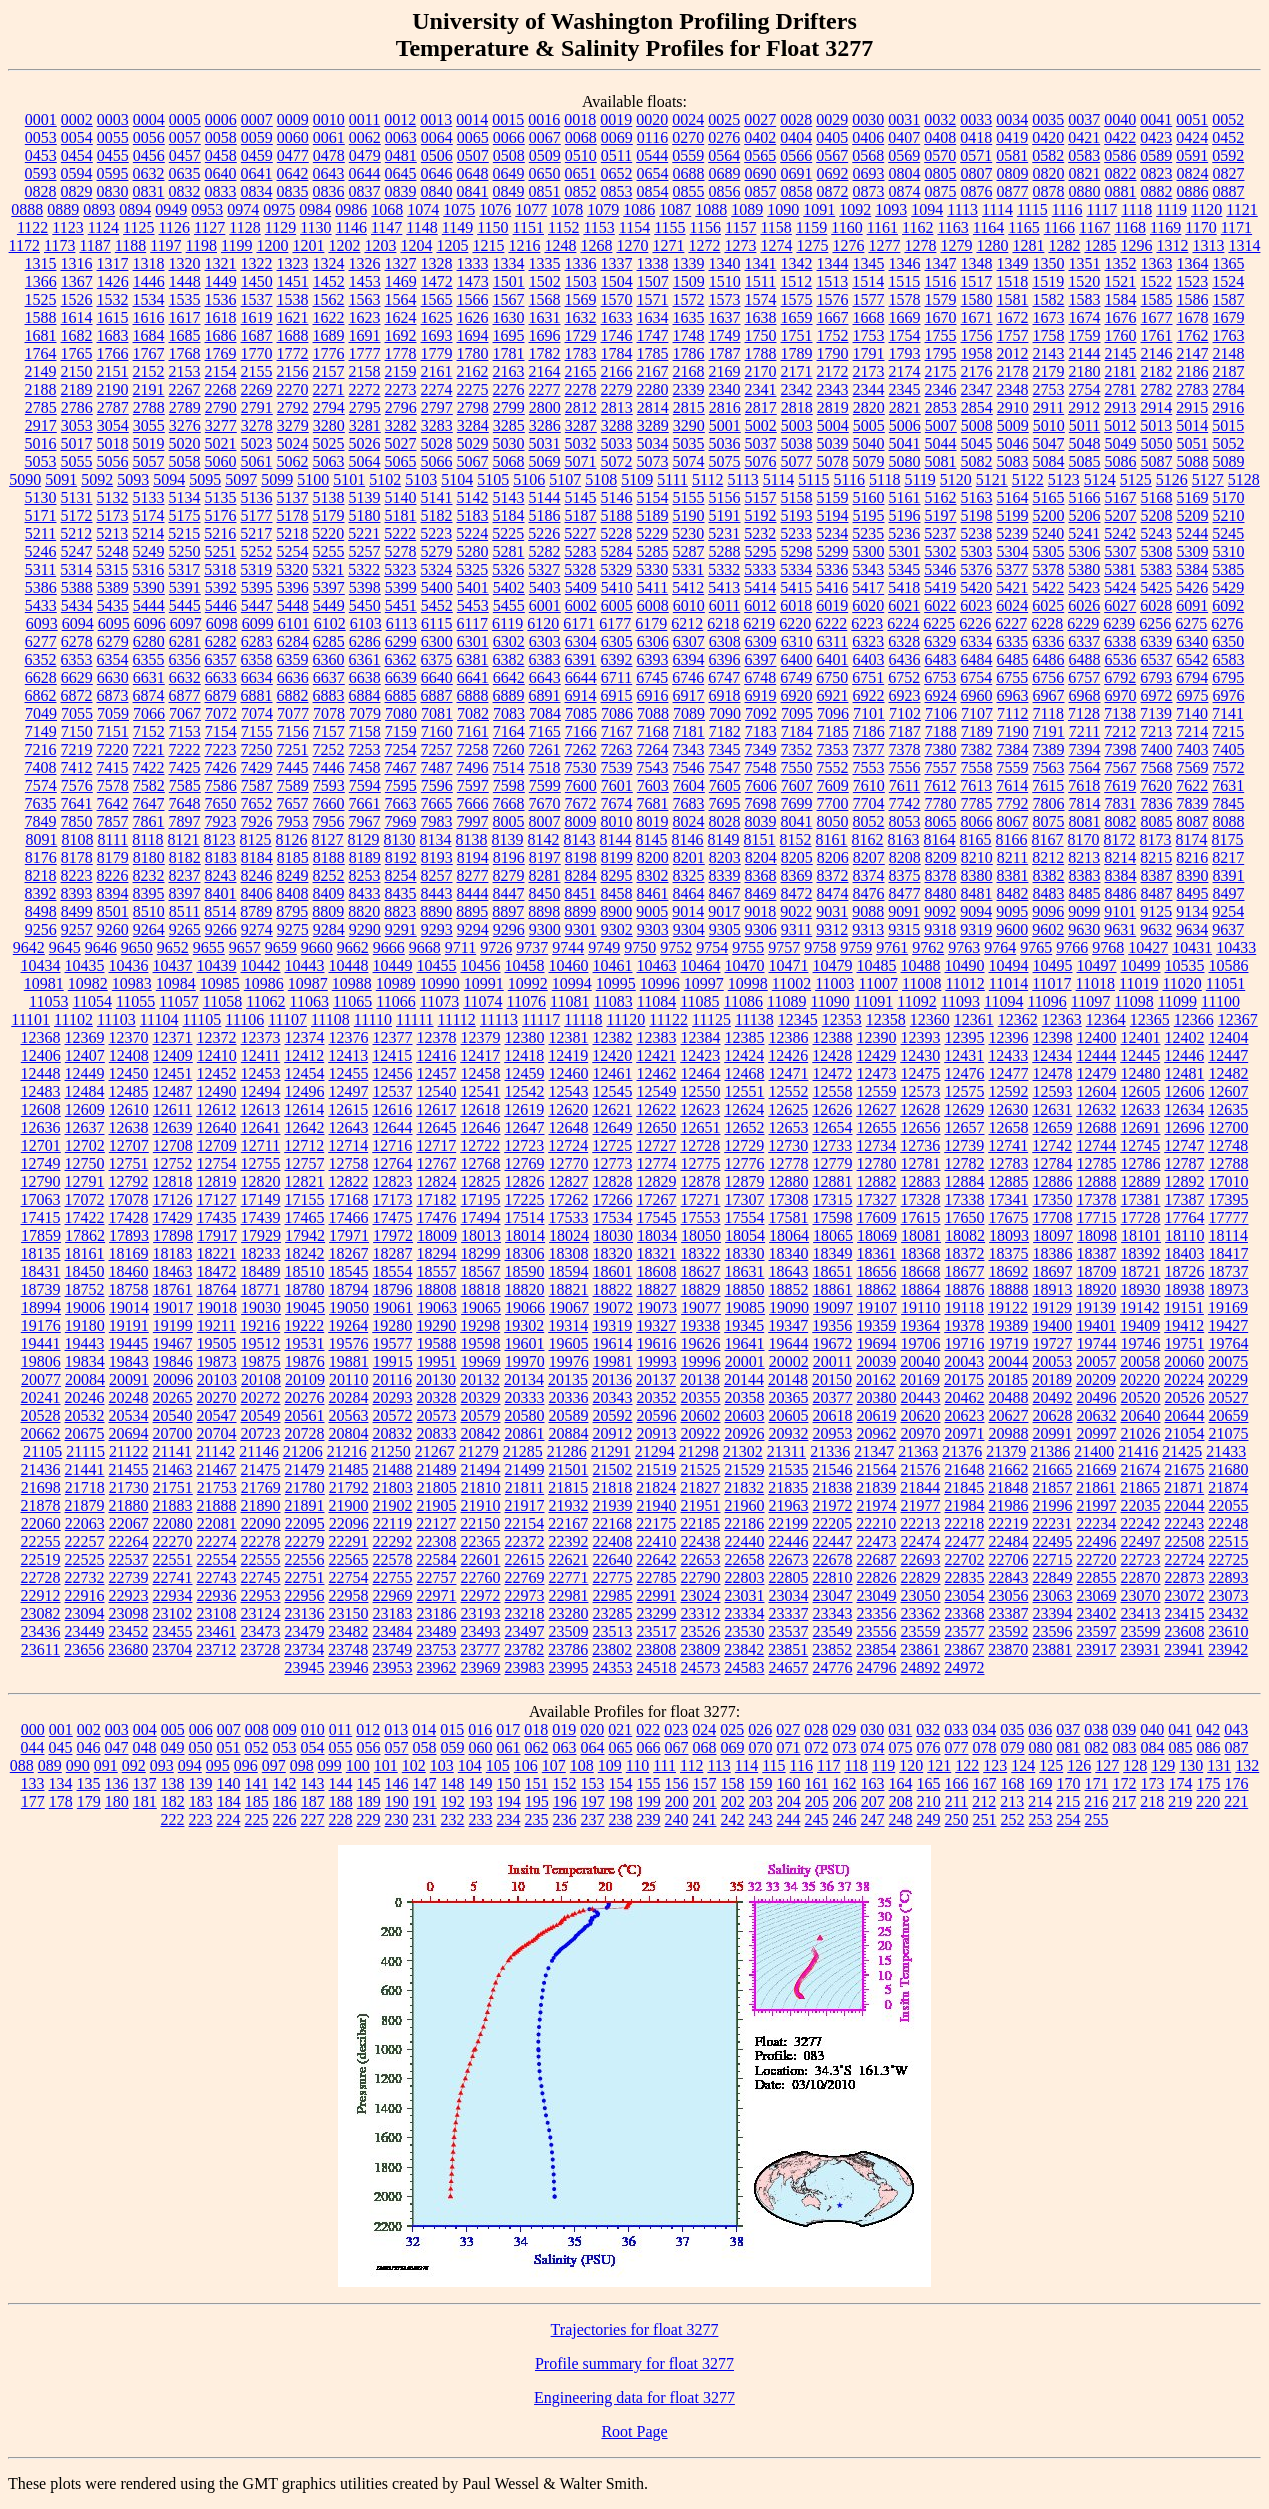 Image resolution: width=1269 pixels, height=2509 pixels. I want to click on 251, so click(985, 1819).